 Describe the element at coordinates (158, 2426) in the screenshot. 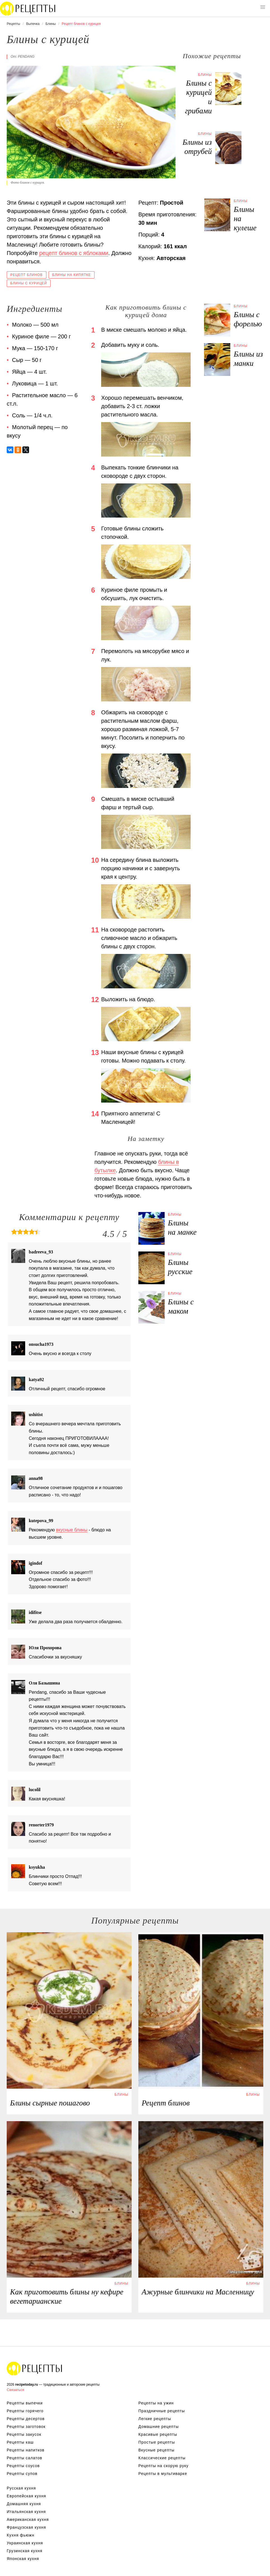

I see `Домашние рецепты` at that location.